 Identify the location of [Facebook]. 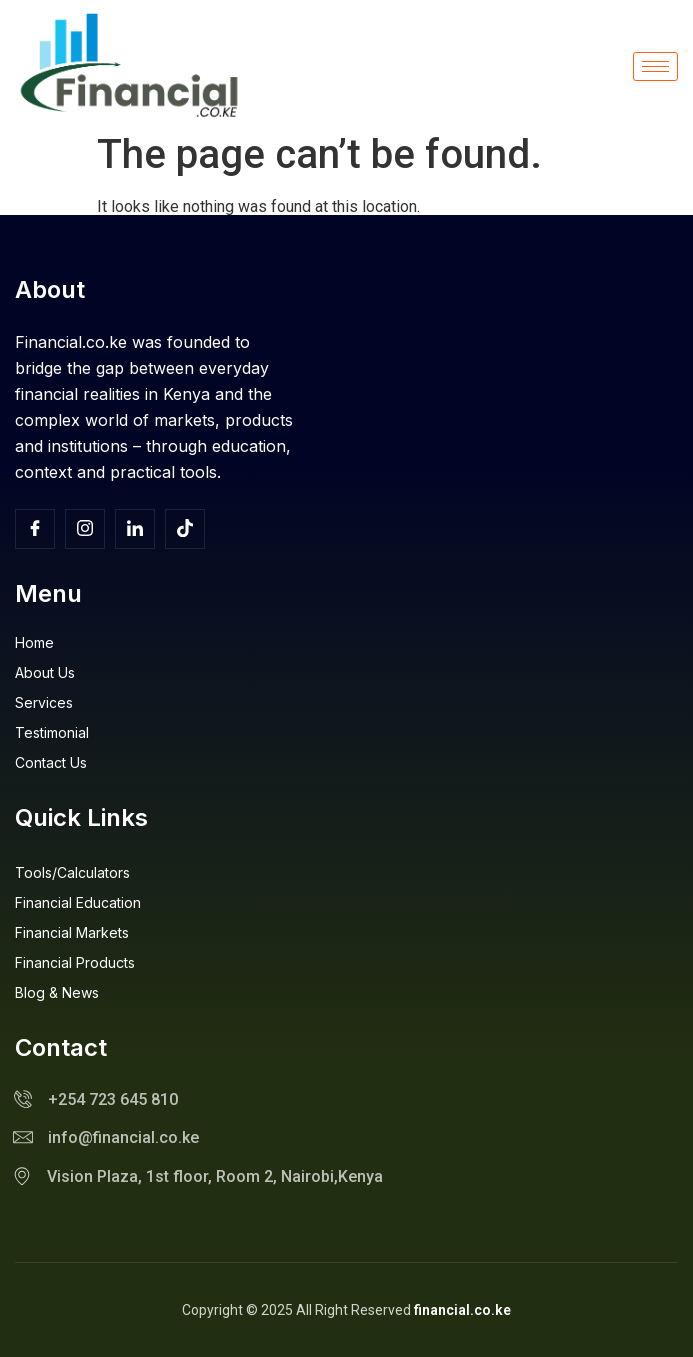
(35, 529).